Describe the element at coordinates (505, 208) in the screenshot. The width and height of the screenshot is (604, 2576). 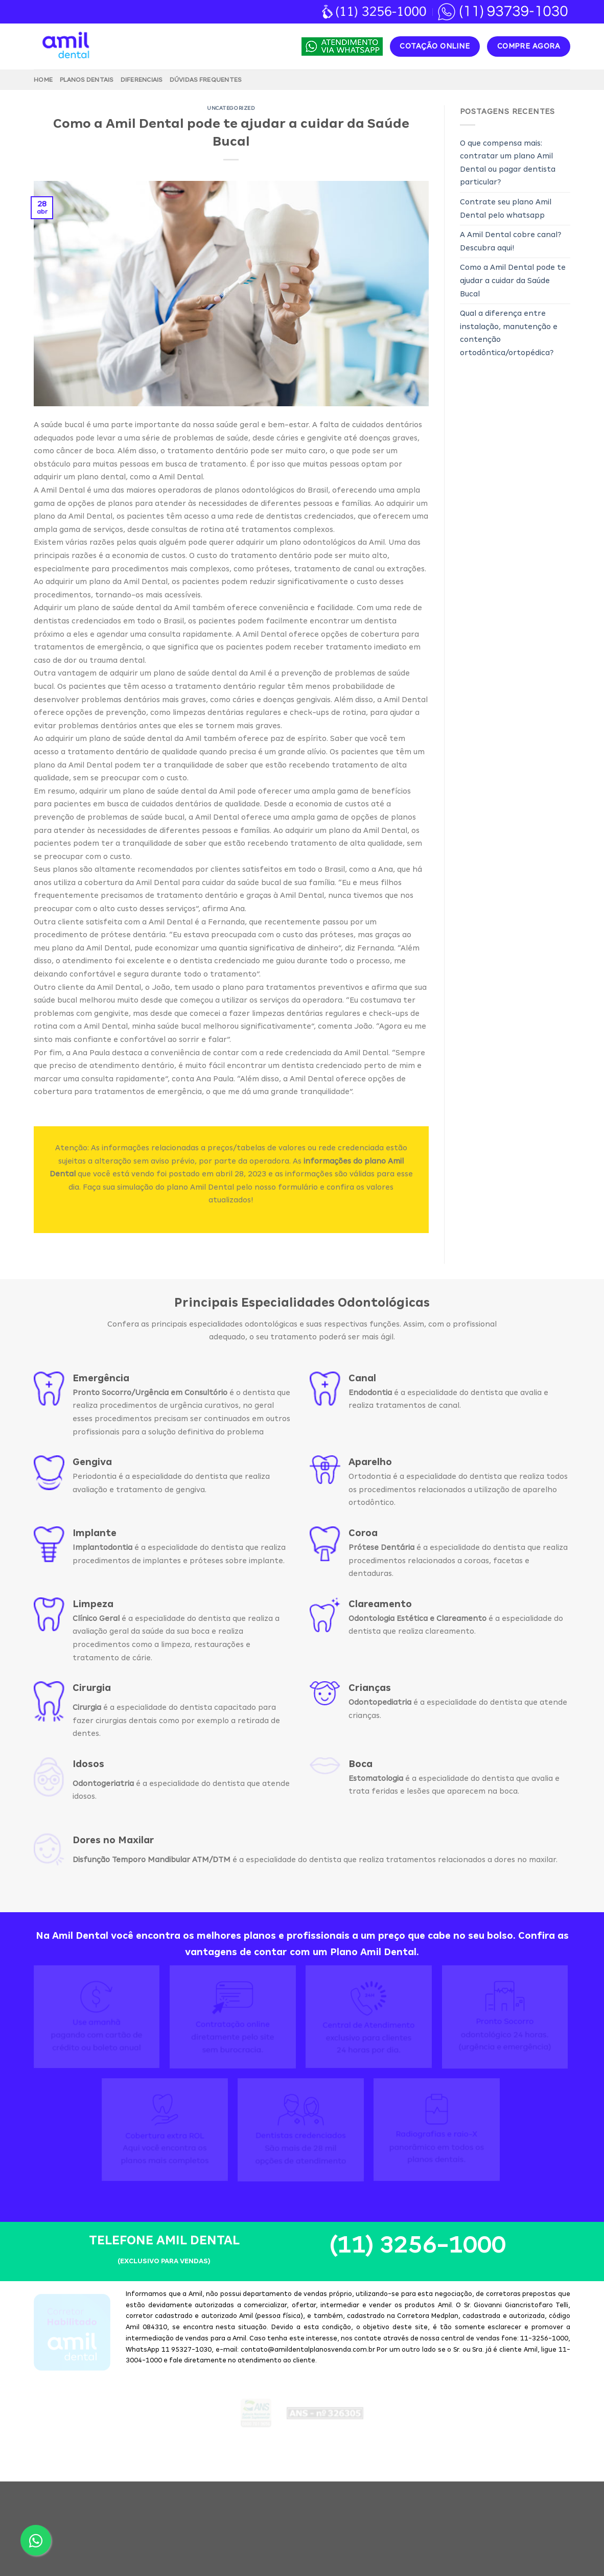
I see `Contrate seu plano Amil Dental pelo whatsapp` at that location.